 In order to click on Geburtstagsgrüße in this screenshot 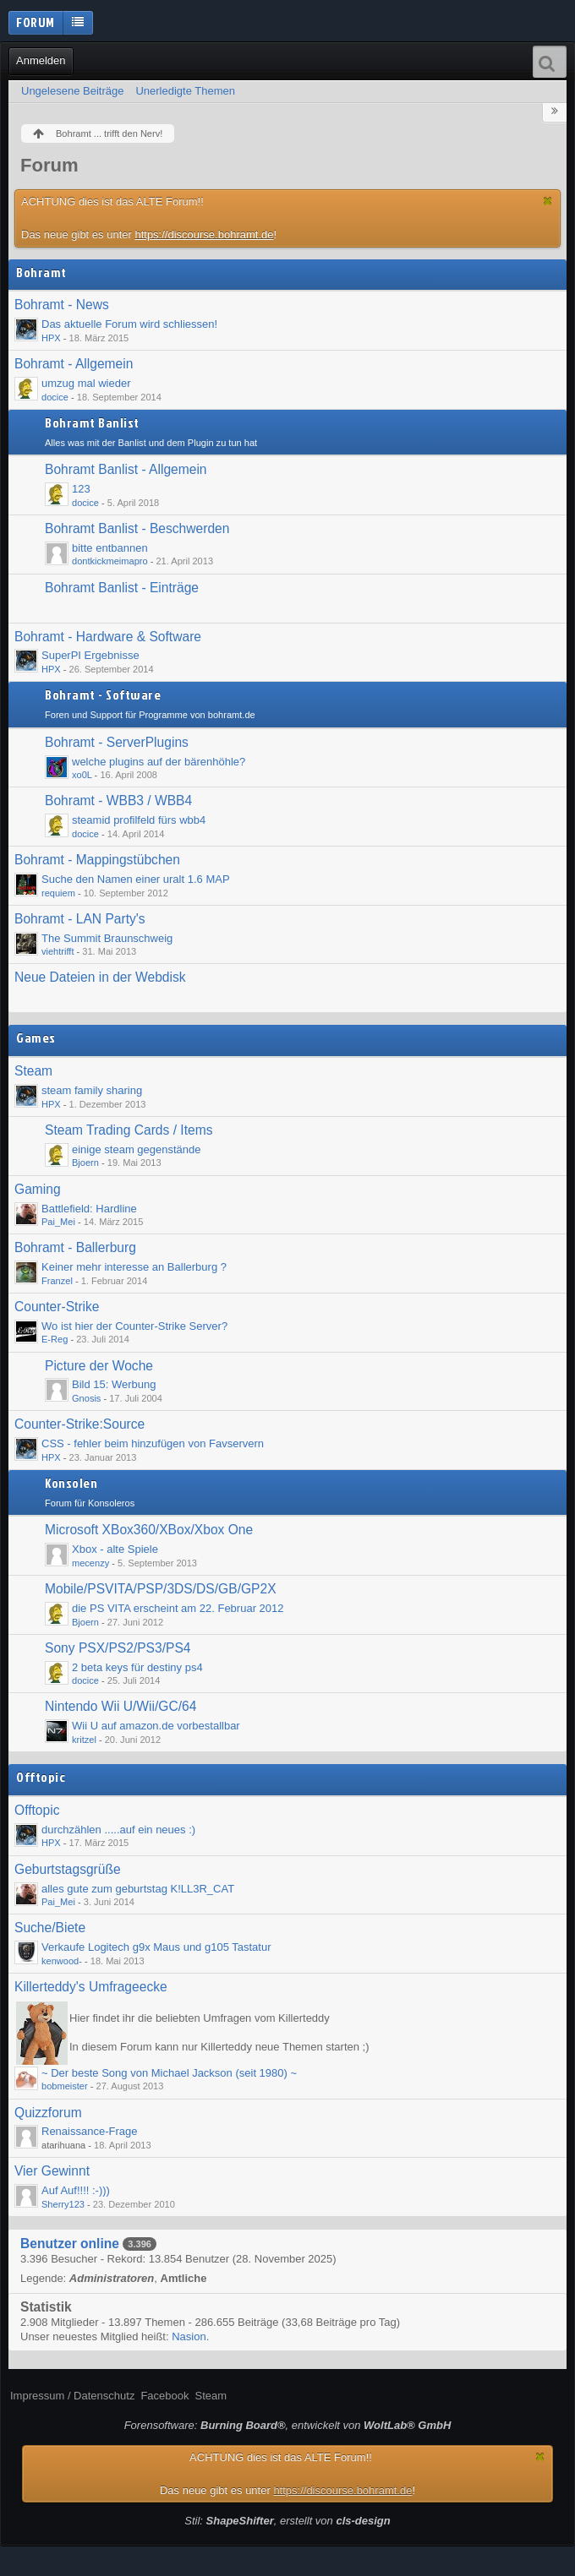, I will do `click(67, 1869)`.